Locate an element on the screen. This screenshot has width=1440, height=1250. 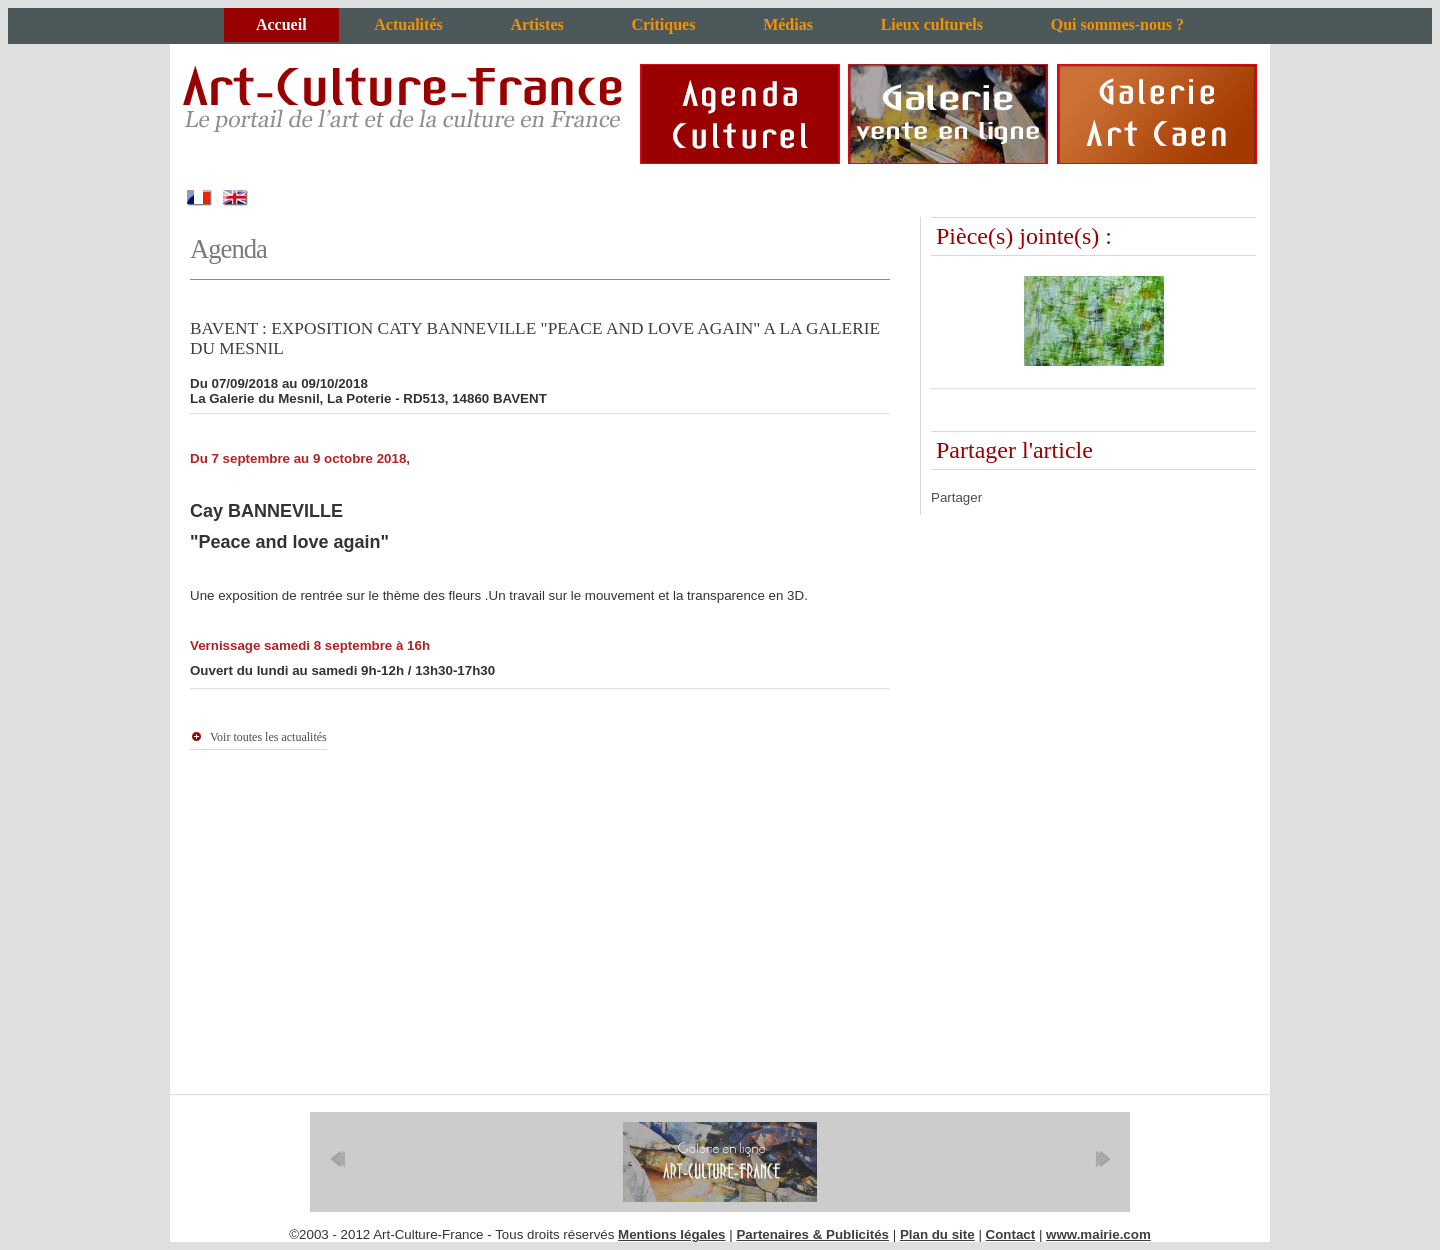
Actualités is located at coordinates (408, 24).